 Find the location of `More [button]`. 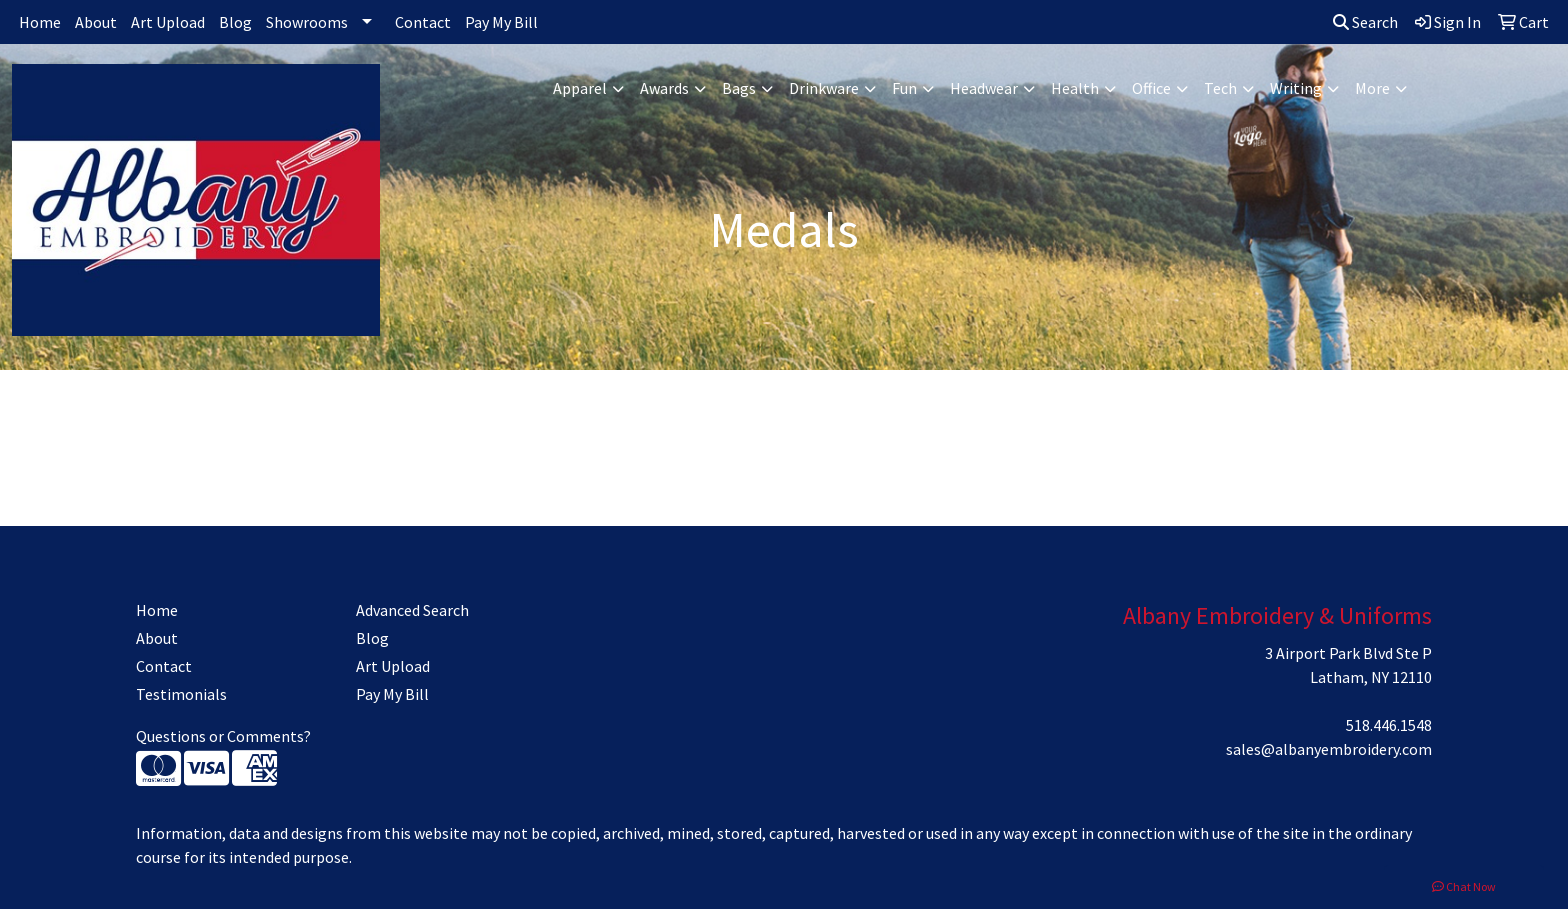

More [button] is located at coordinates (1372, 88).